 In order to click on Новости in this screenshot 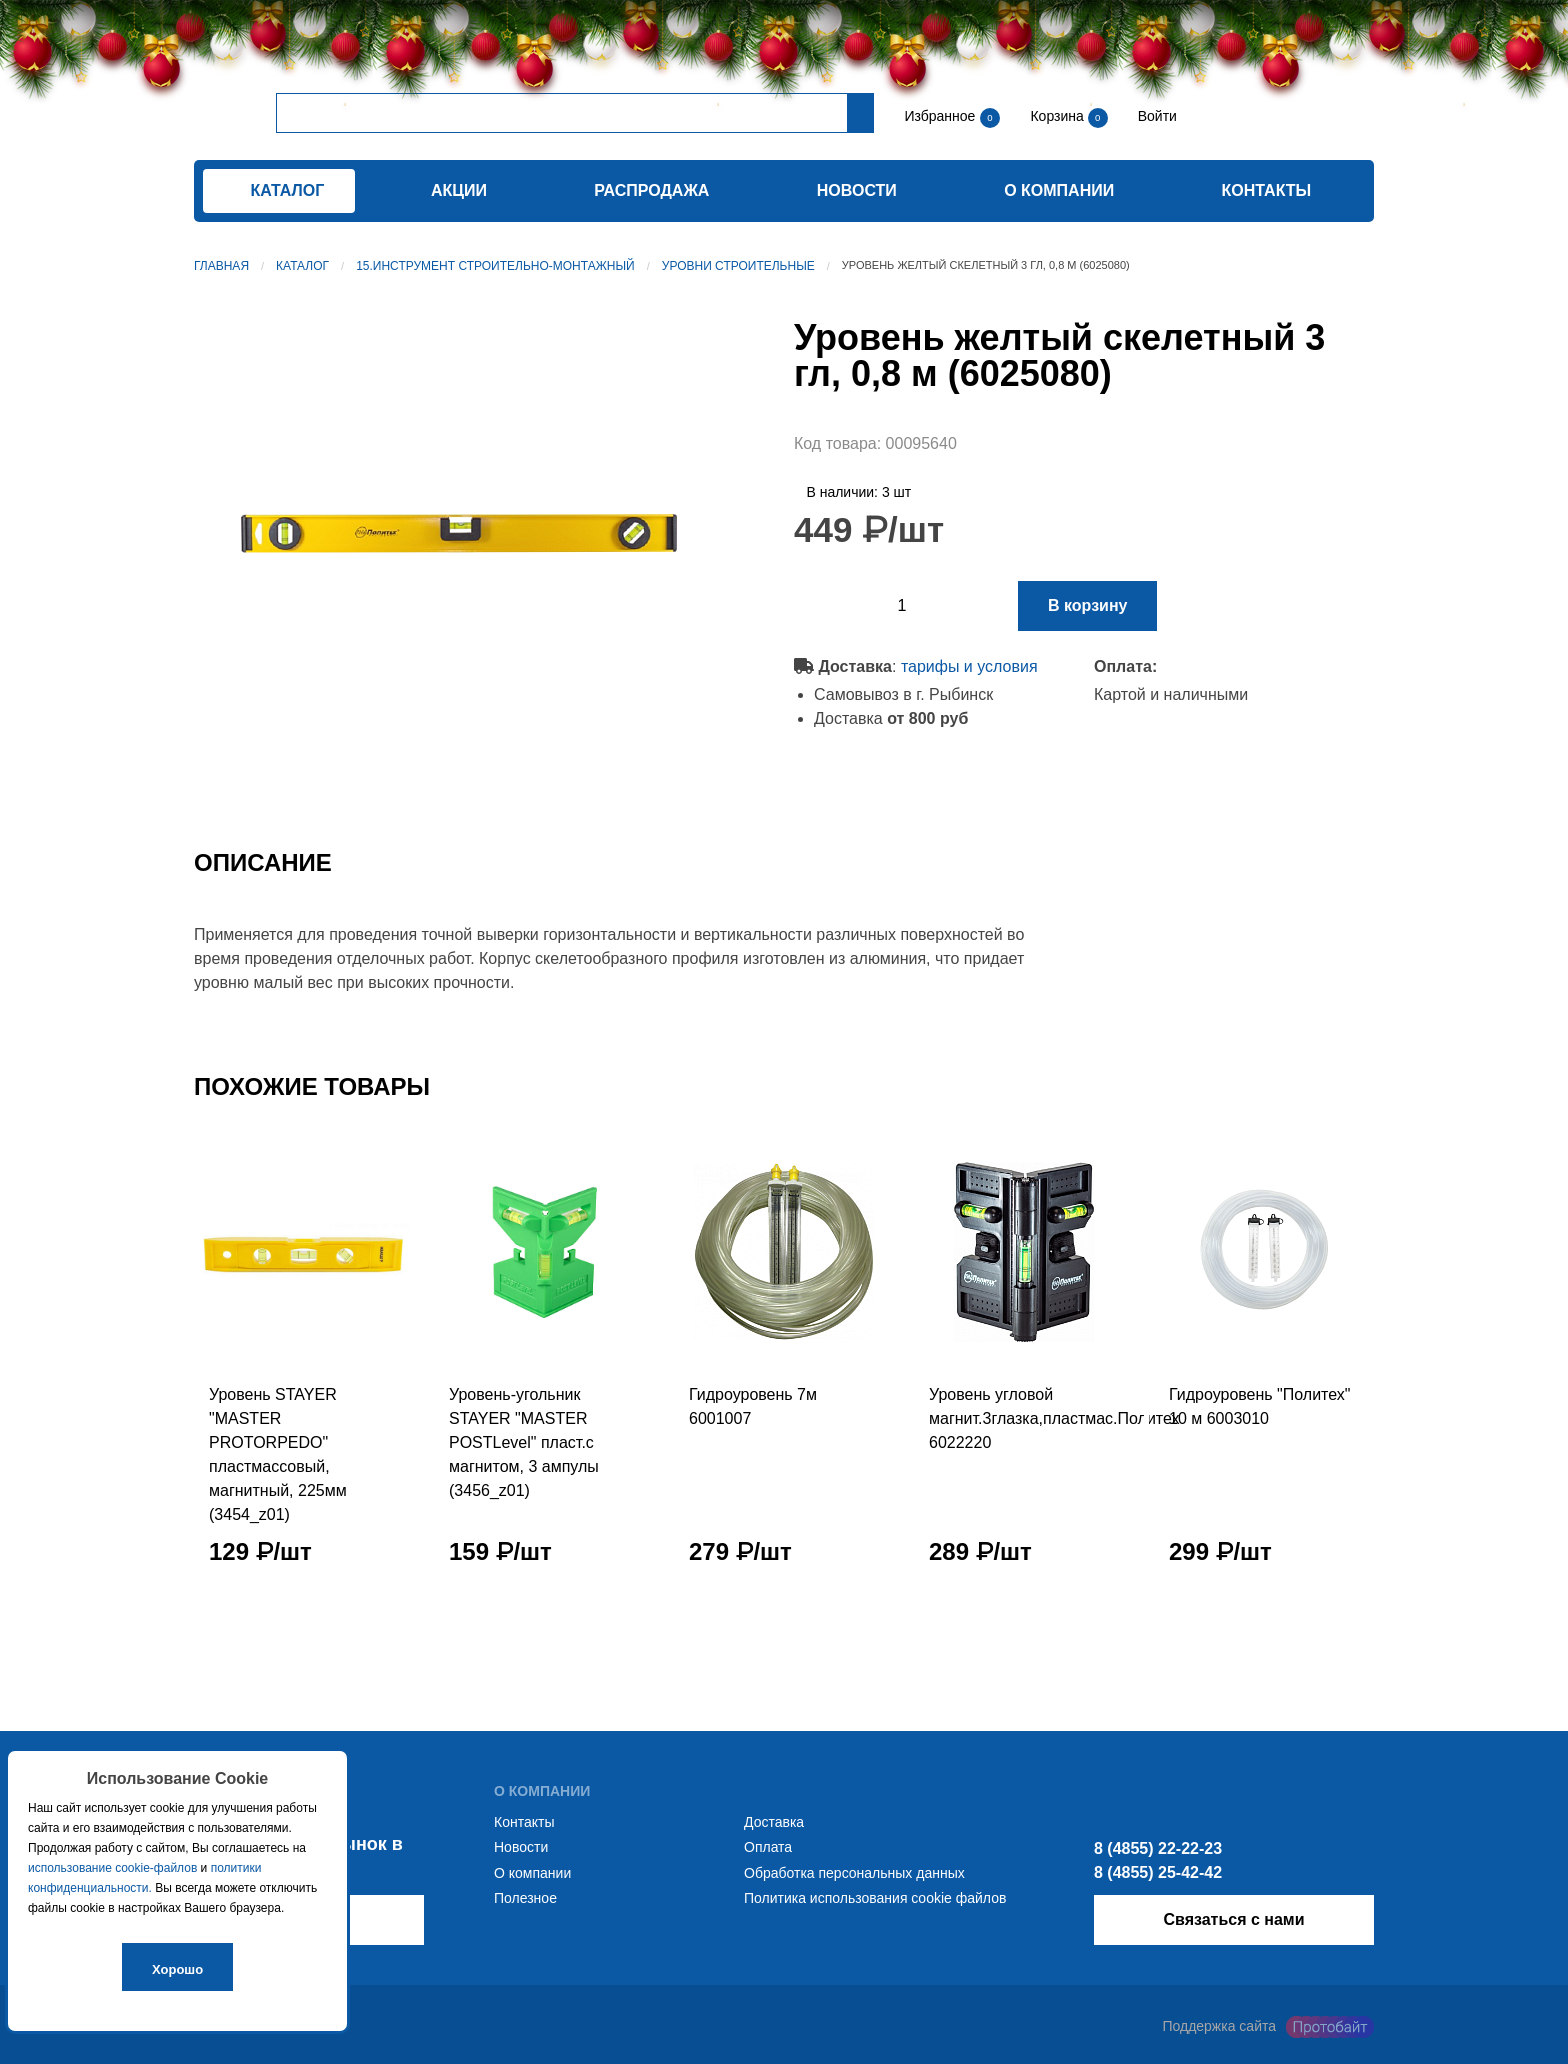, I will do `click(857, 190)`.